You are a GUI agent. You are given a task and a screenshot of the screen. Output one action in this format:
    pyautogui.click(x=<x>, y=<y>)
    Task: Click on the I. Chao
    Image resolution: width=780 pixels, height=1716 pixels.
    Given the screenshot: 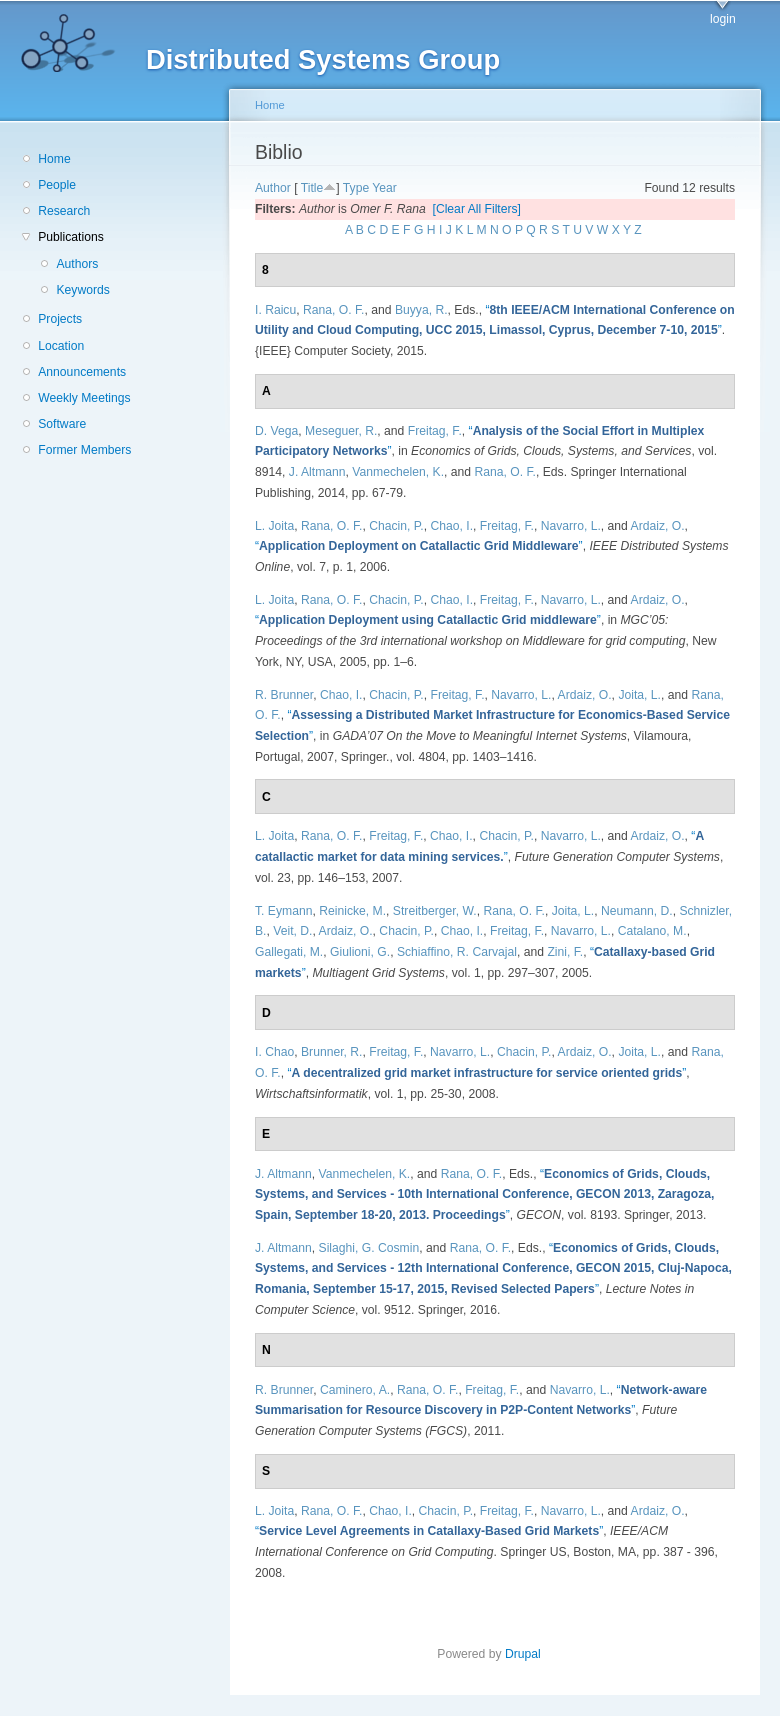 What is the action you would take?
    pyautogui.click(x=274, y=1052)
    